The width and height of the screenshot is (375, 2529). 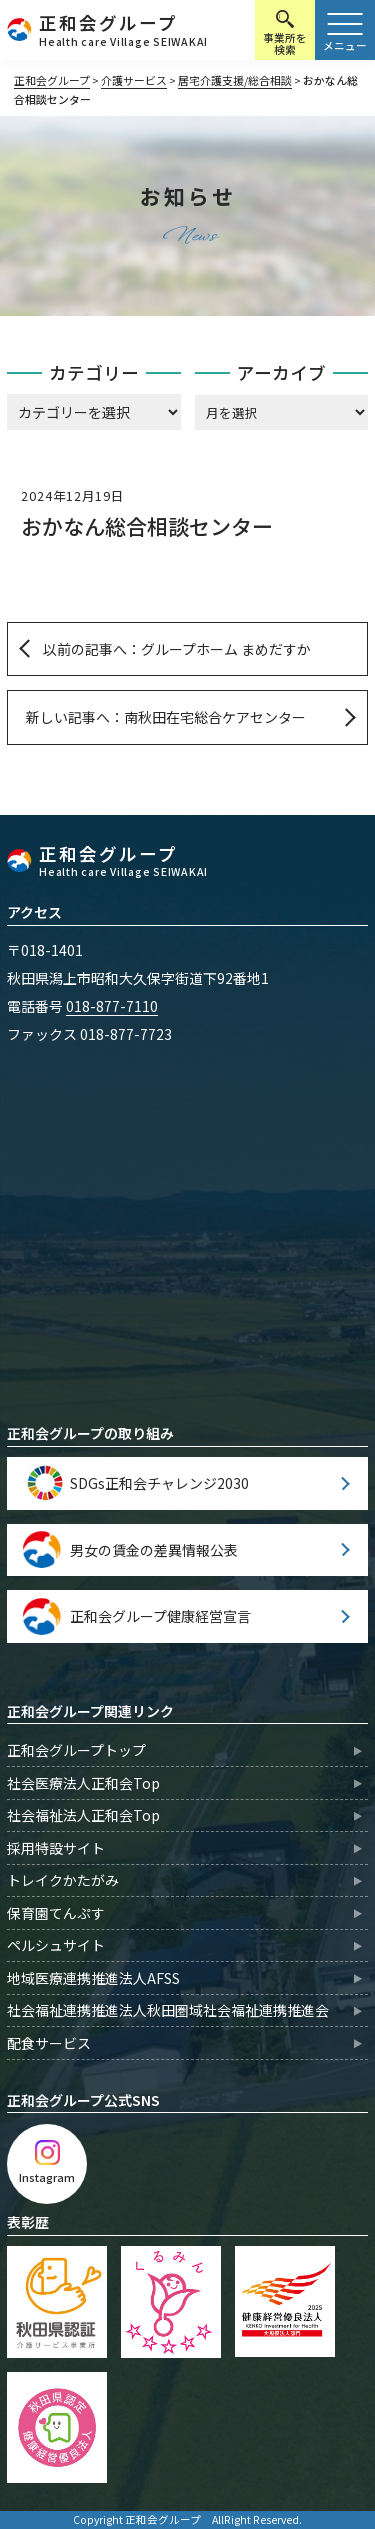 I want to click on 社会福祉法人正和会Top, so click(x=83, y=1815).